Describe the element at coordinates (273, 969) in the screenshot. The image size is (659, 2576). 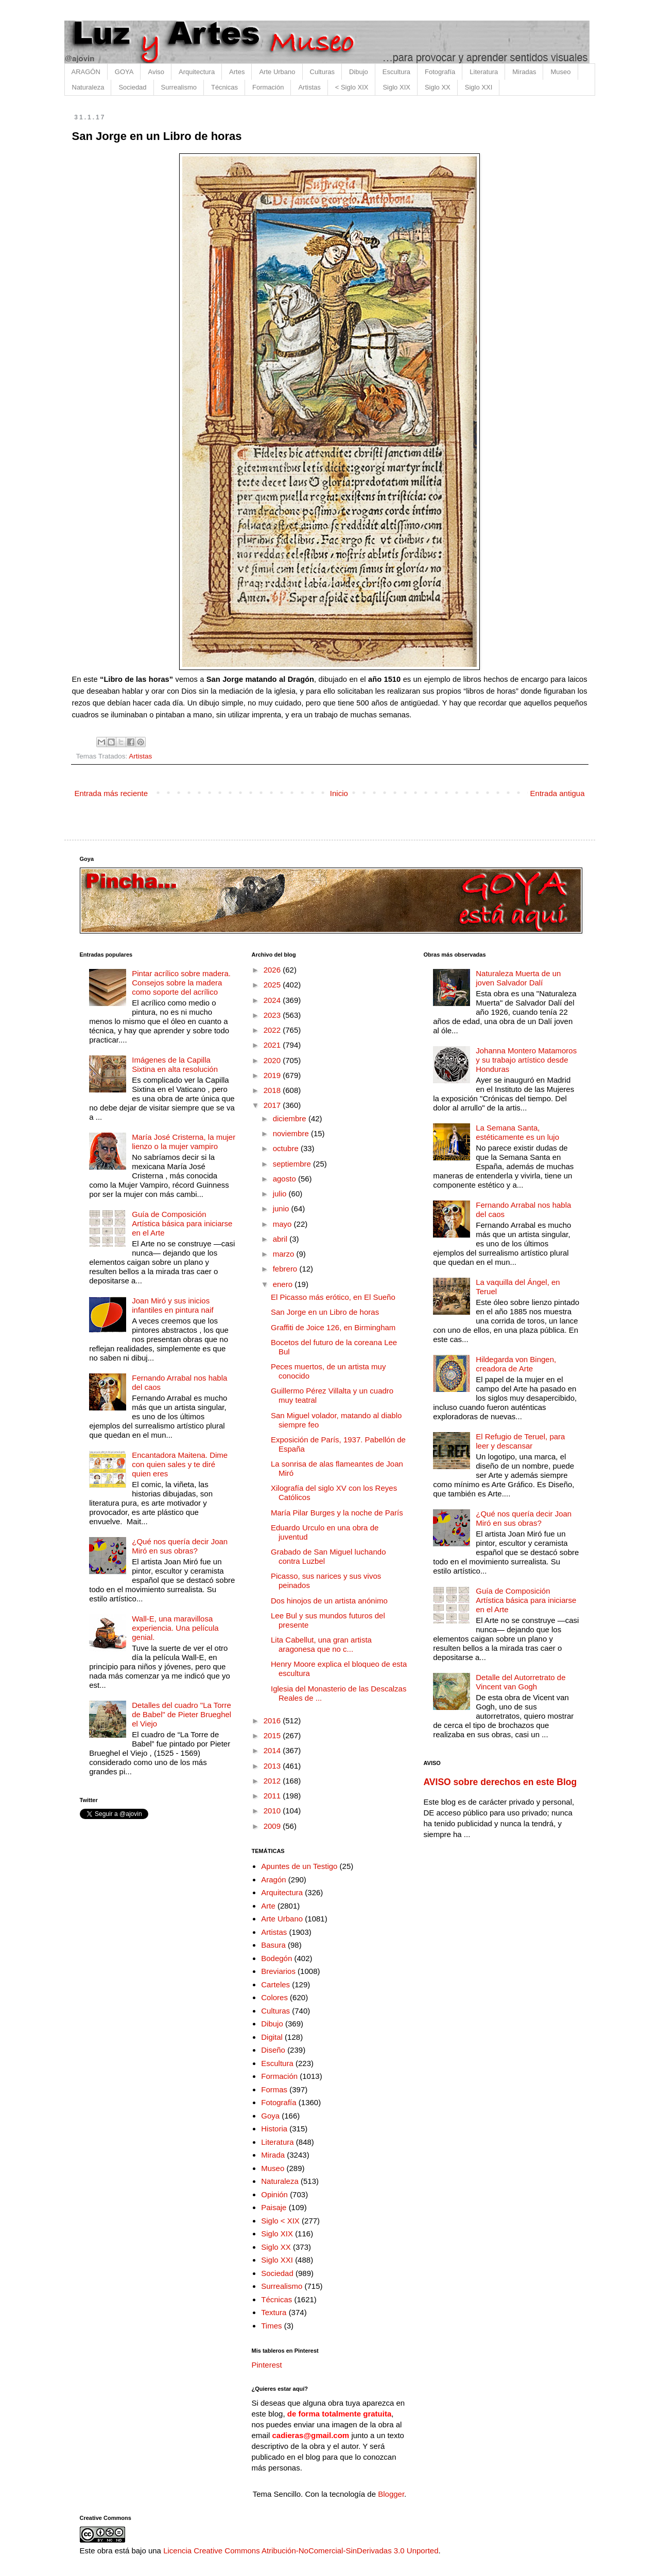
I see `2026` at that location.